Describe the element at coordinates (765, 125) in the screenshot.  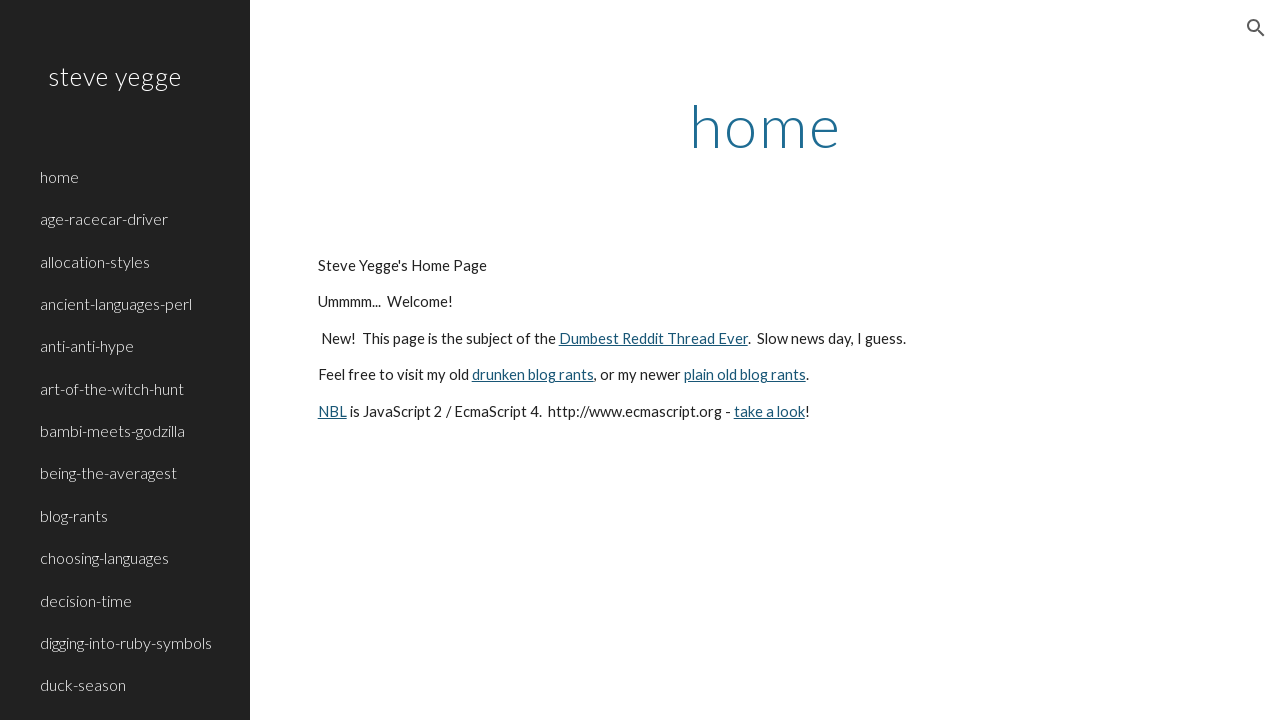
I see `[main]` at that location.